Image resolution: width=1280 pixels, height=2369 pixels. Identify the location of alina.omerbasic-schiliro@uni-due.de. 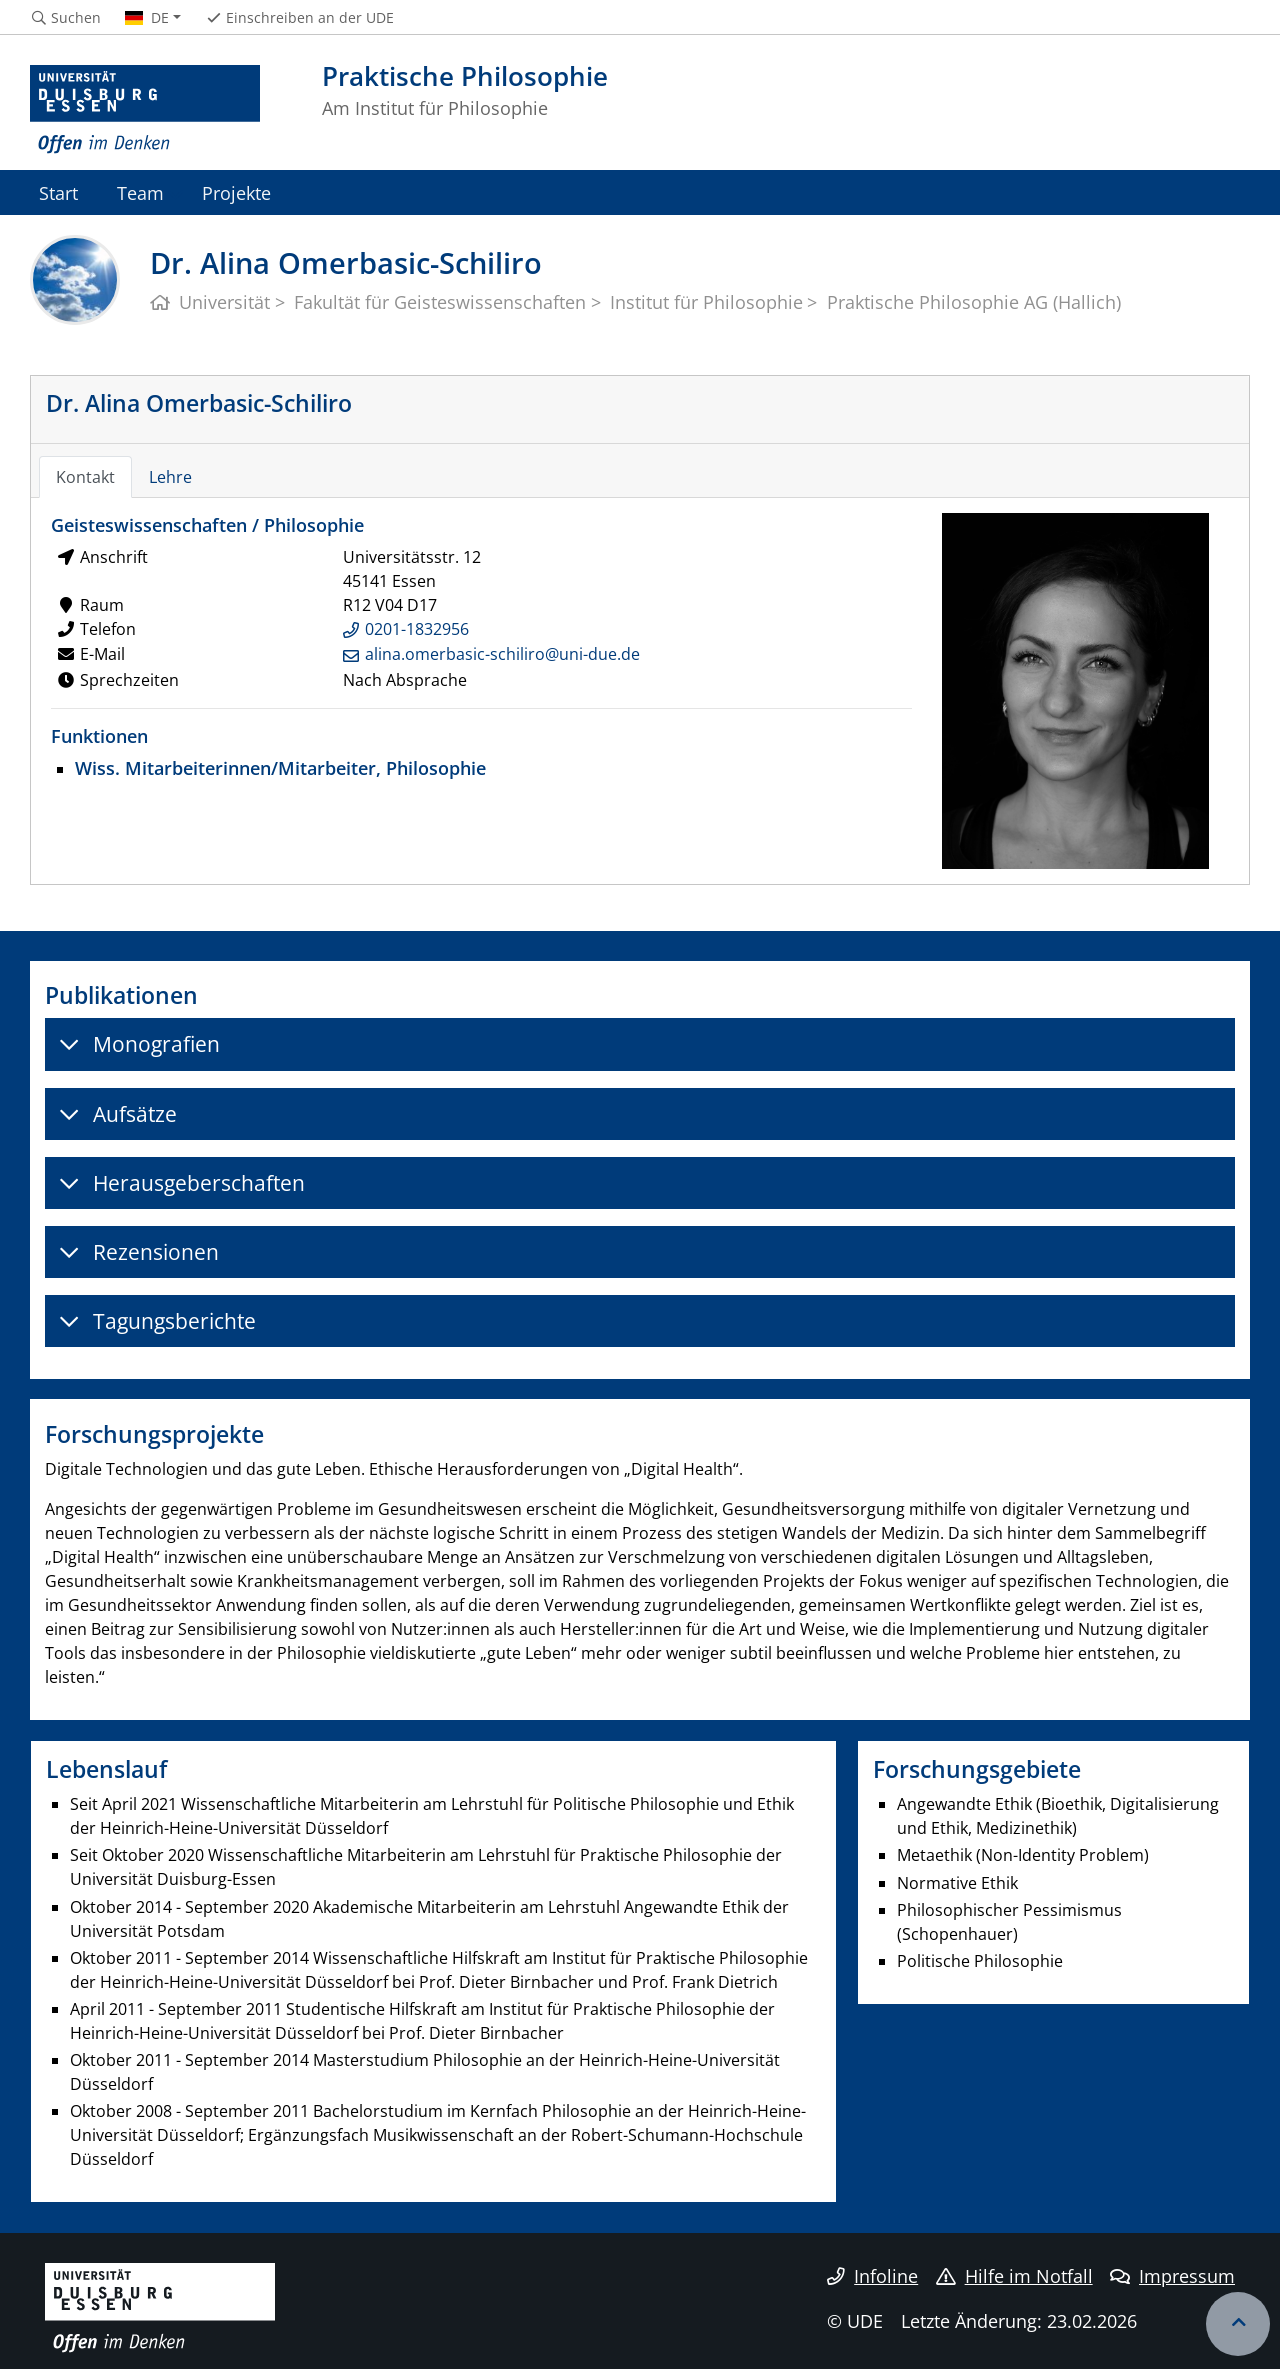
(502, 654).